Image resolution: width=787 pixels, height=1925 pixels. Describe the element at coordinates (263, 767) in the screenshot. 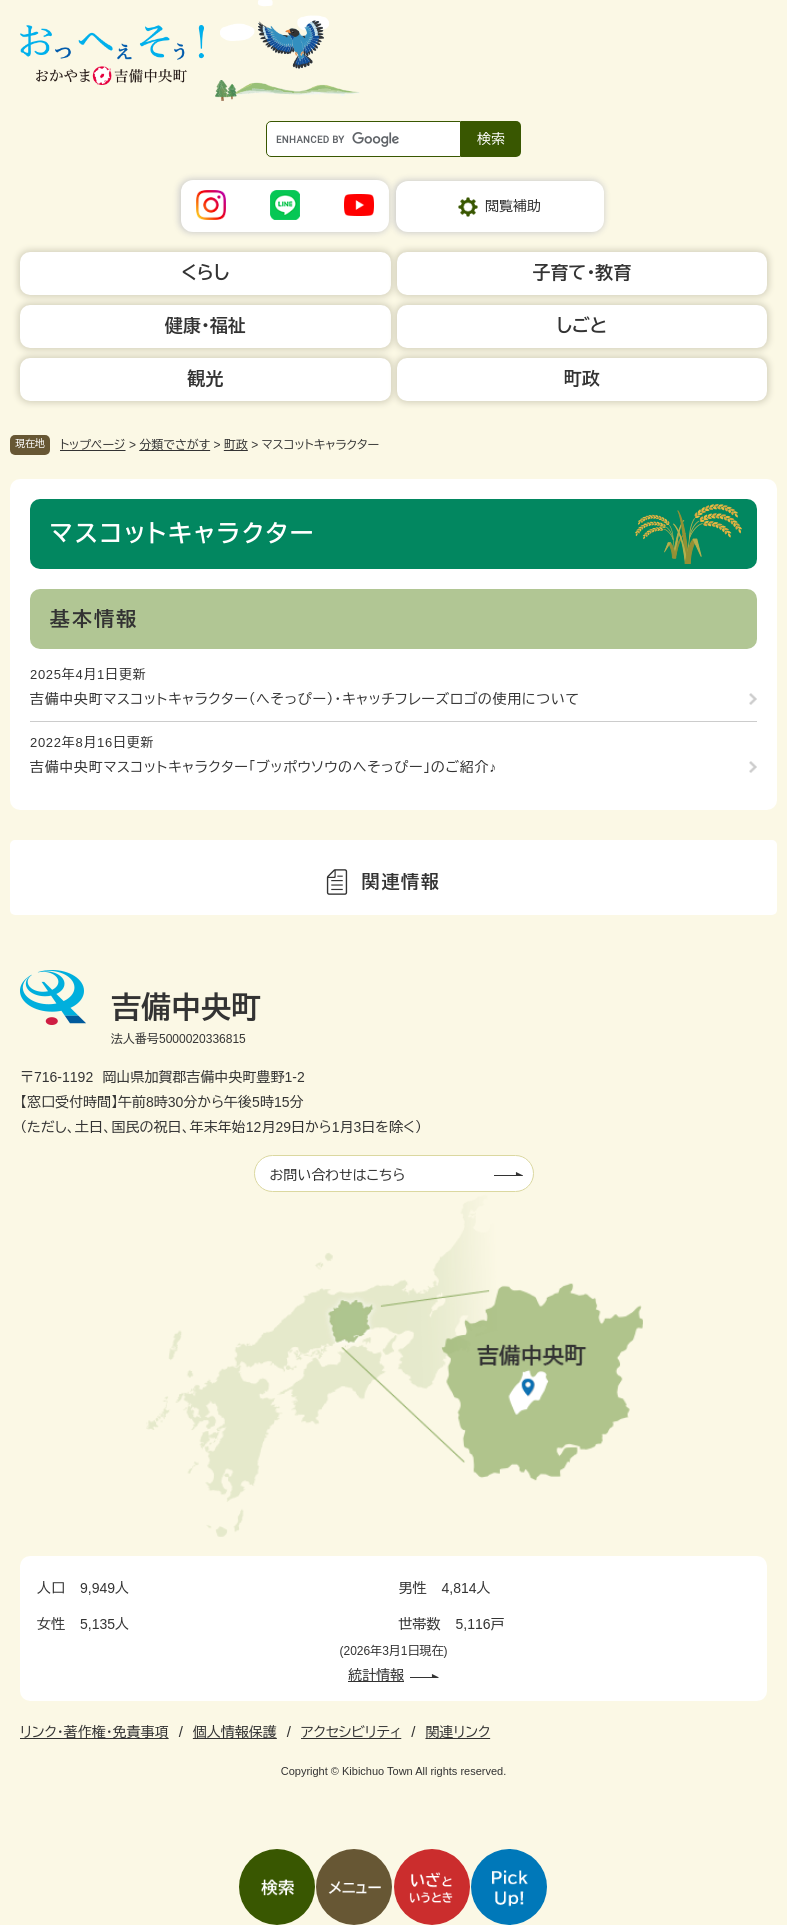

I see `吉備中央町マスコットキャラクター「ブッポウソウのへそっぴー」のご紹介♪` at that location.